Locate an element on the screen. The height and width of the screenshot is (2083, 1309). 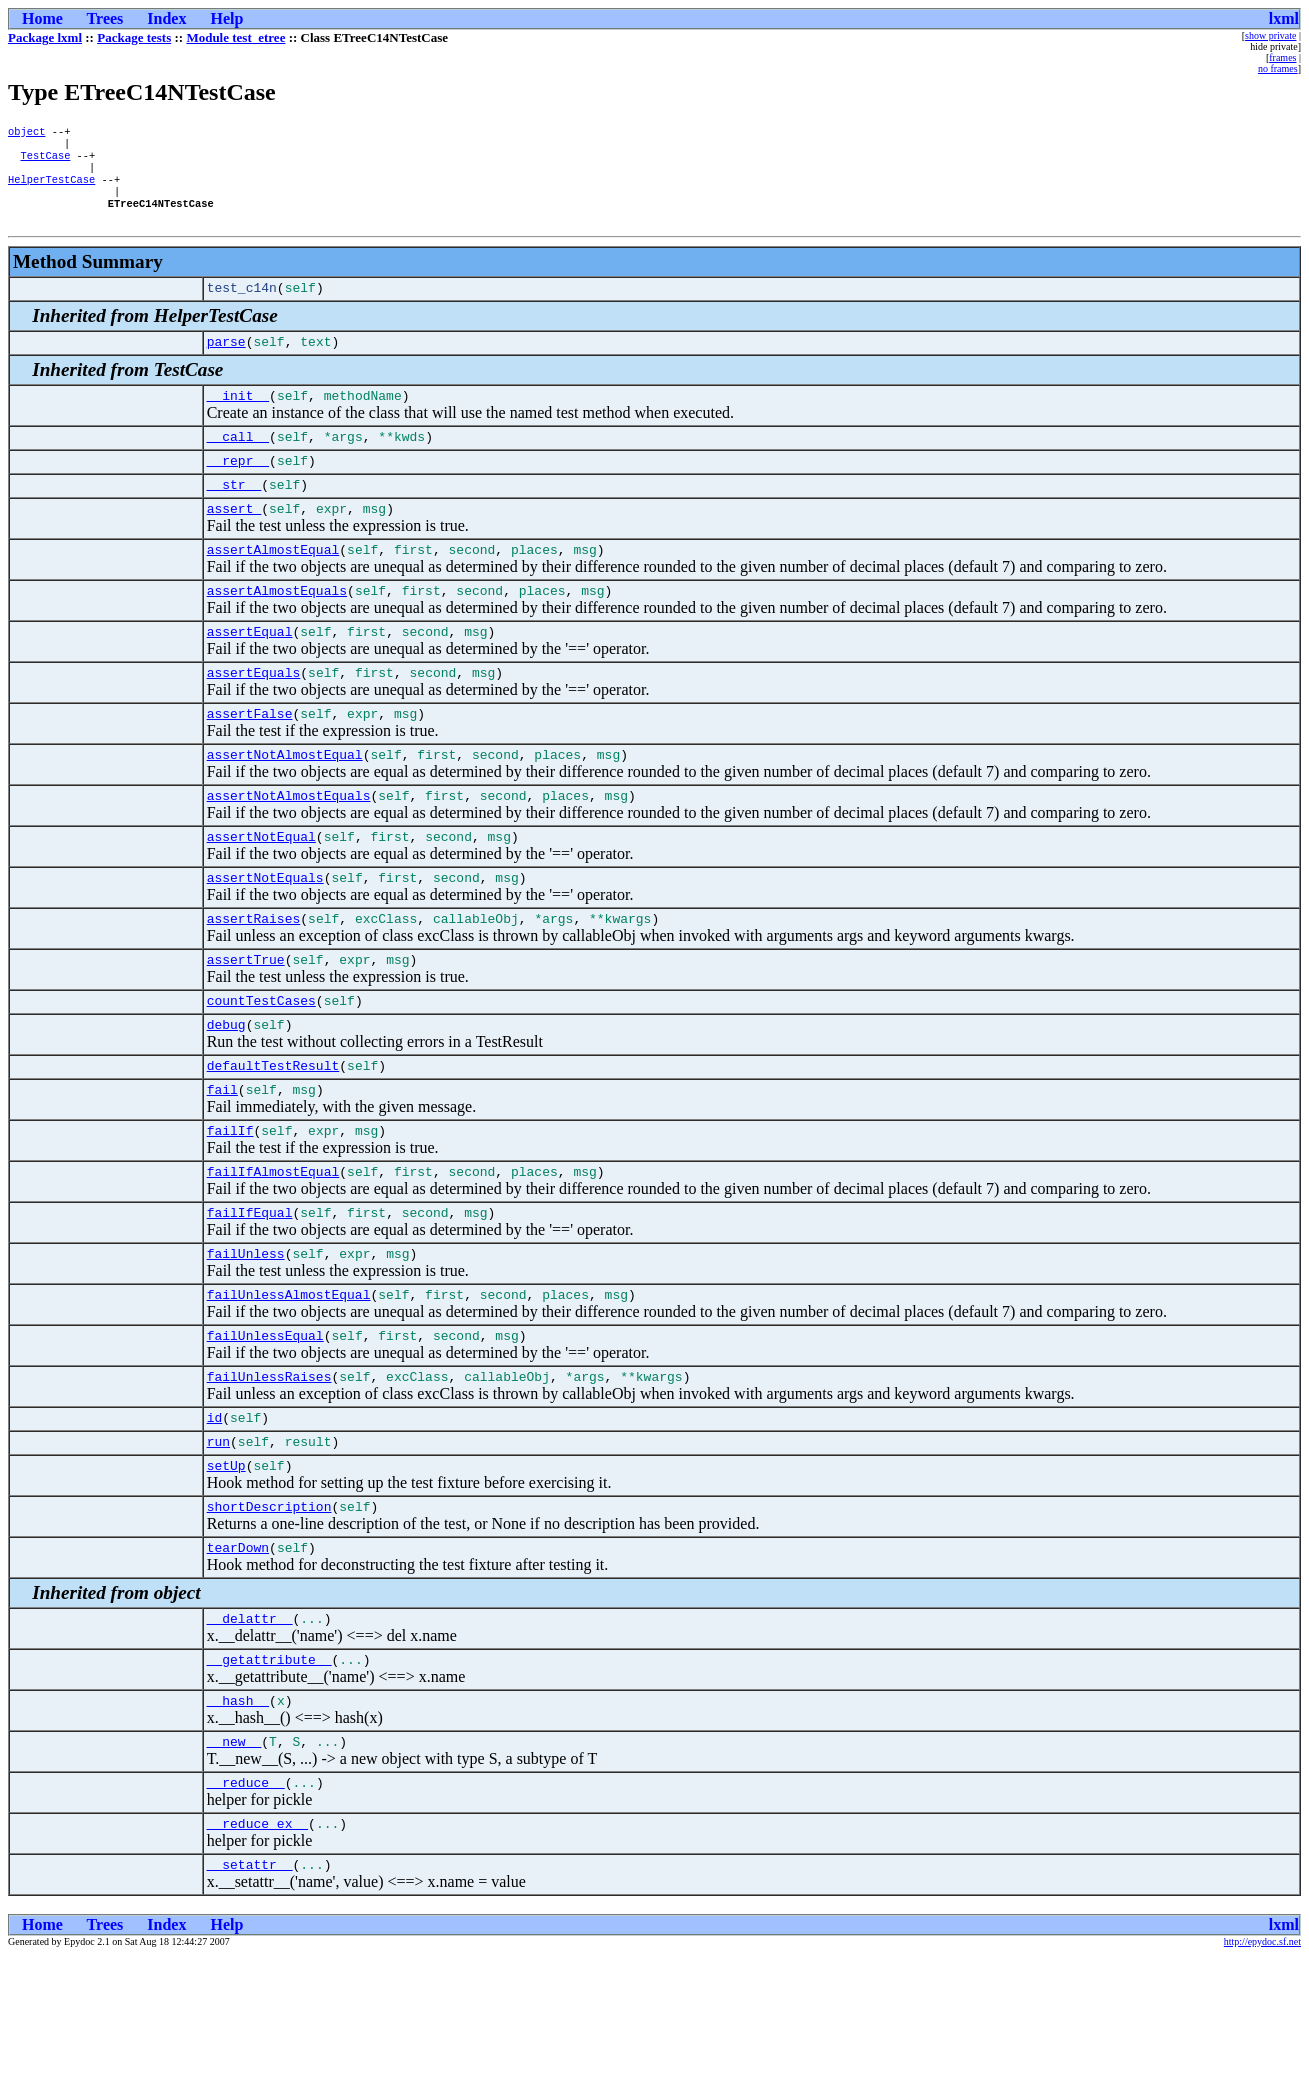
Package lxml is located at coordinates (45, 37).